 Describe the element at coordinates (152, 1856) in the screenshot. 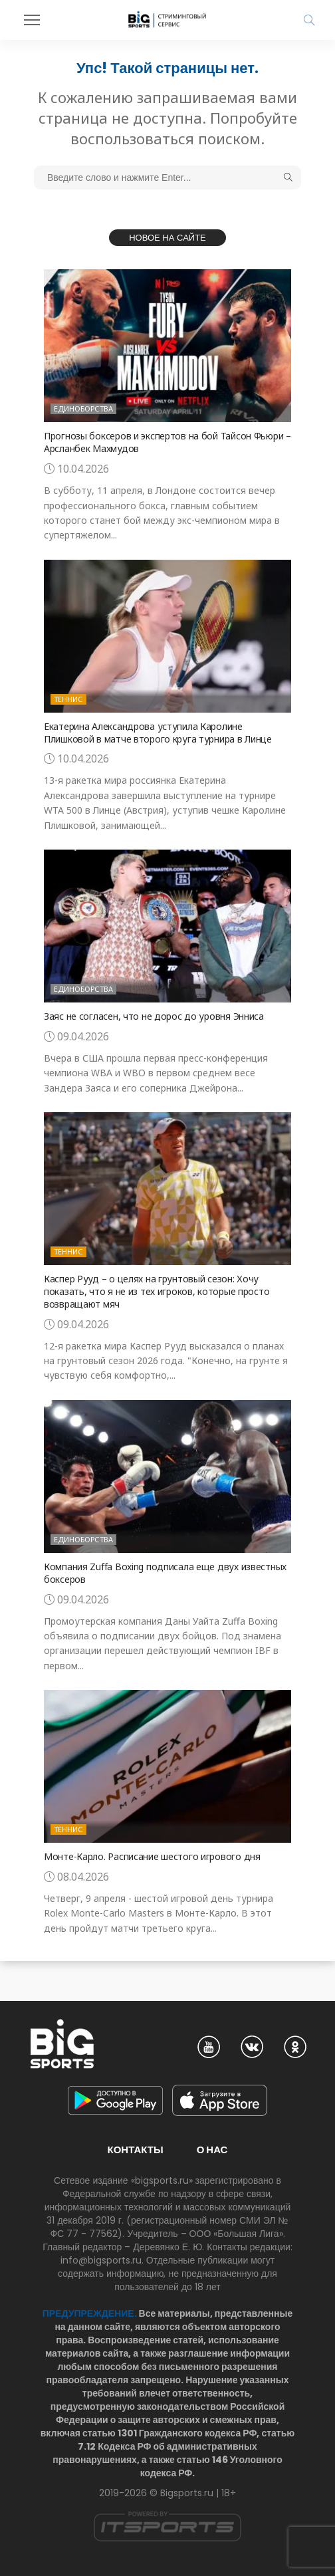

I see `Монте-Карло. Расписание шестого игрового дня` at that location.